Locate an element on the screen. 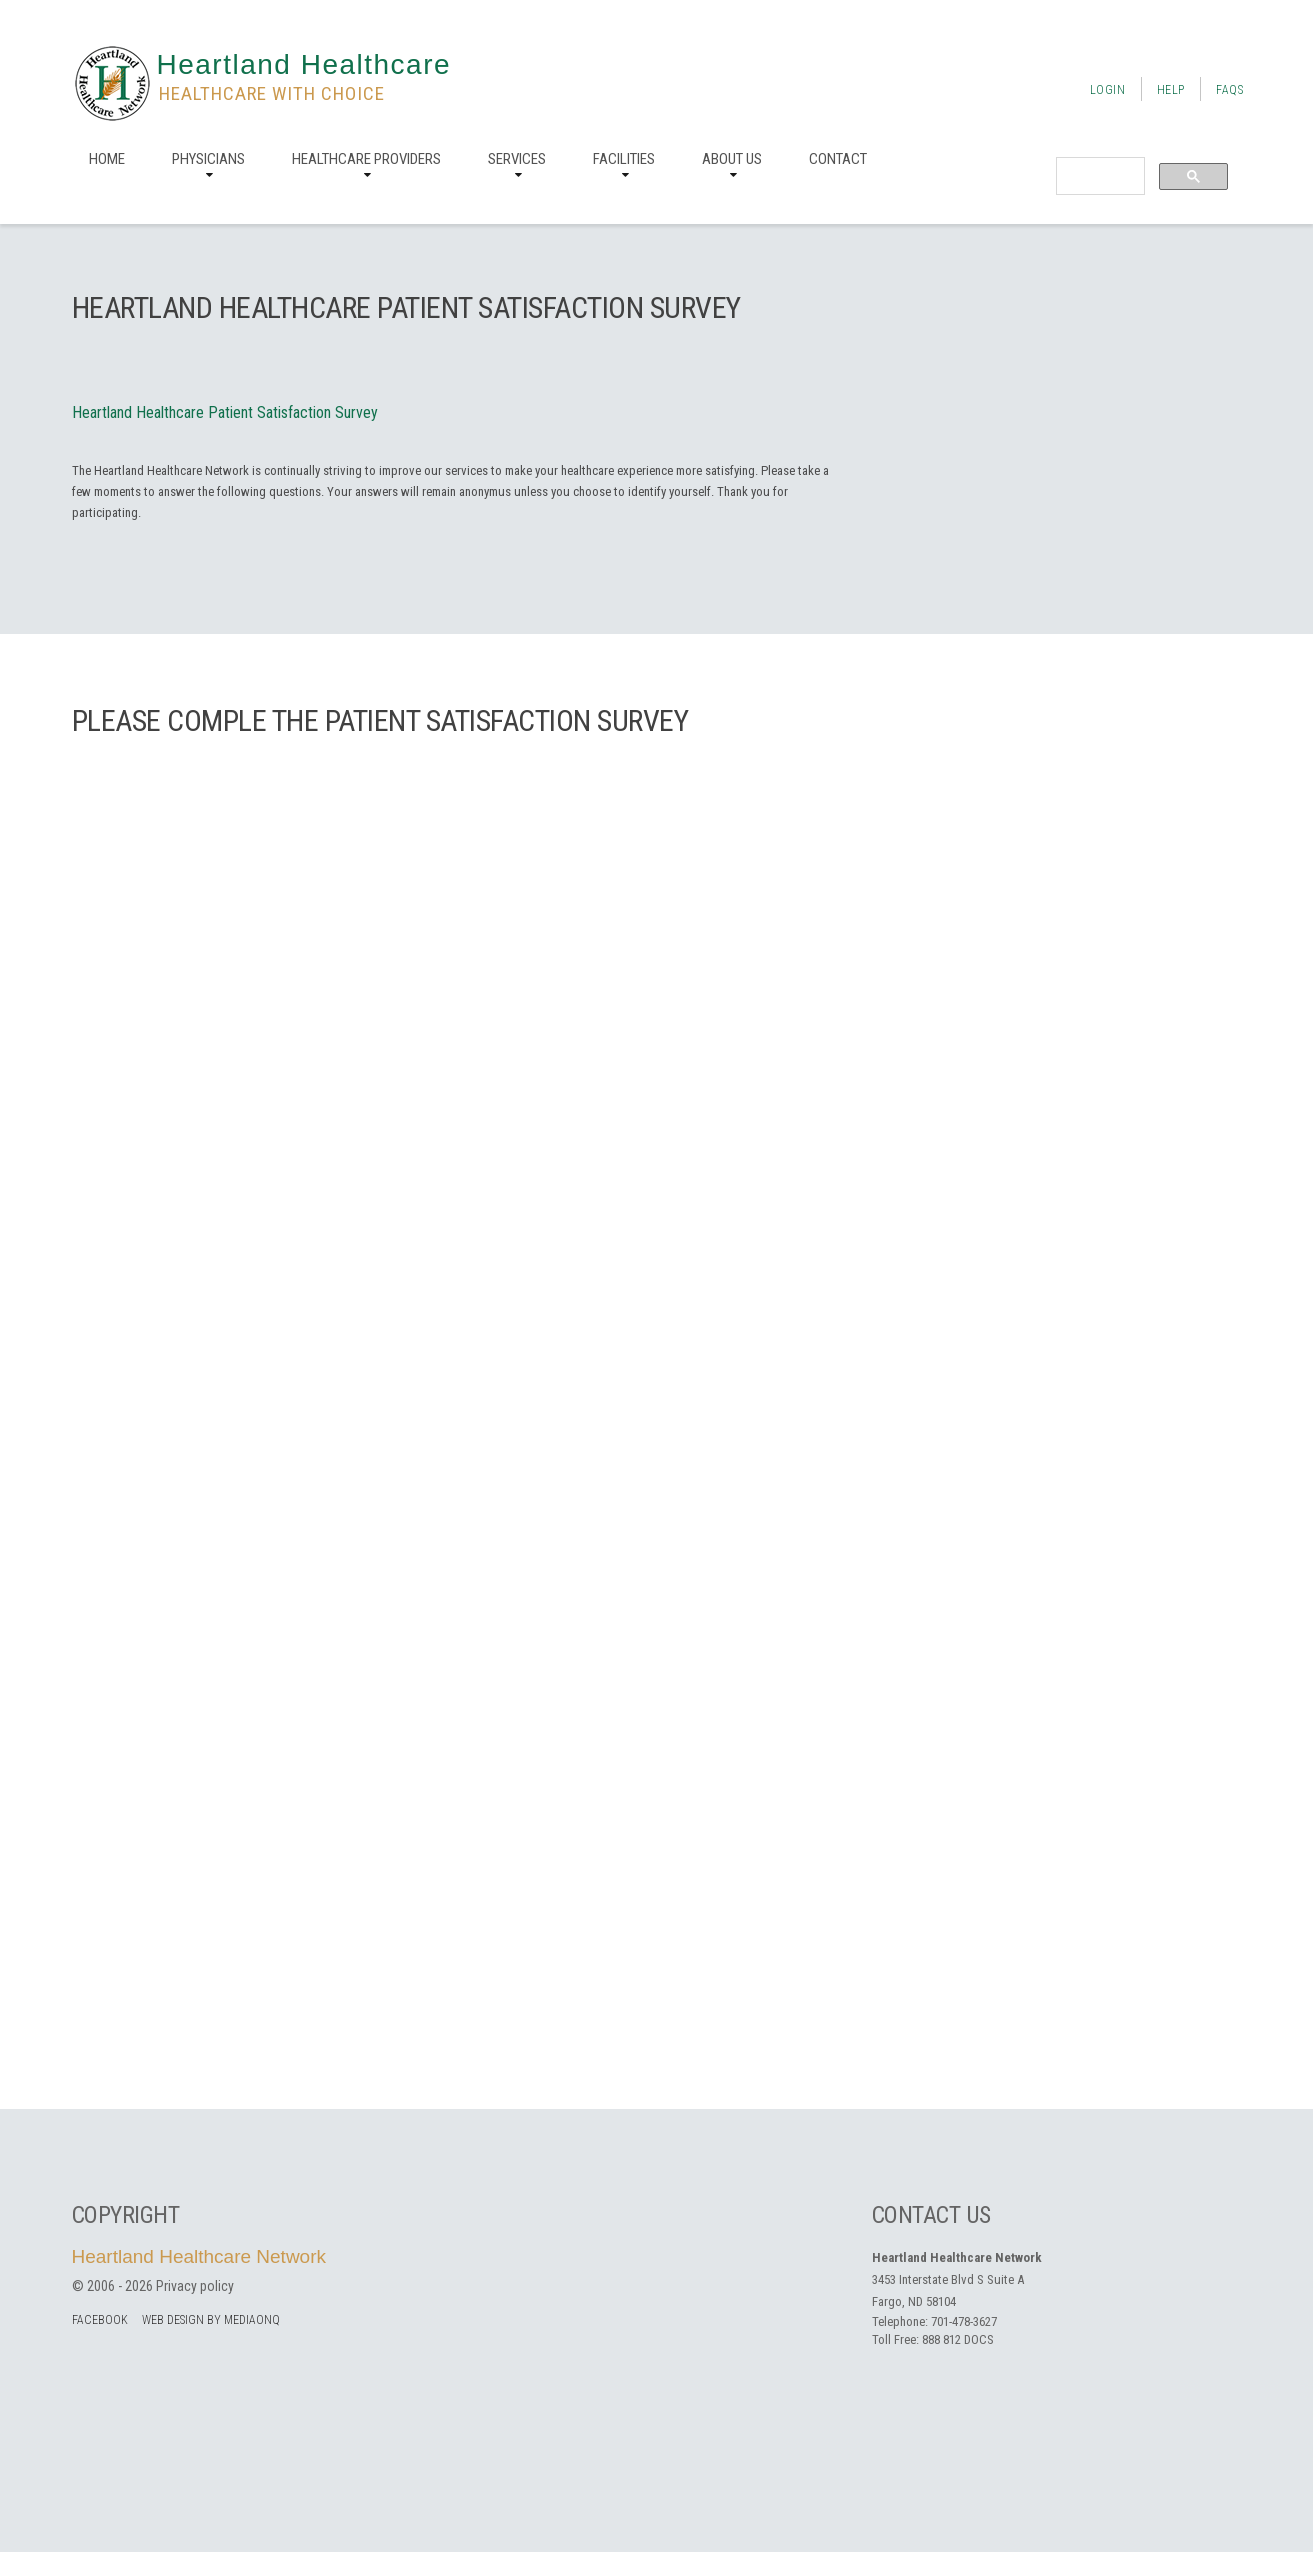  Privacy policy is located at coordinates (195, 2286).